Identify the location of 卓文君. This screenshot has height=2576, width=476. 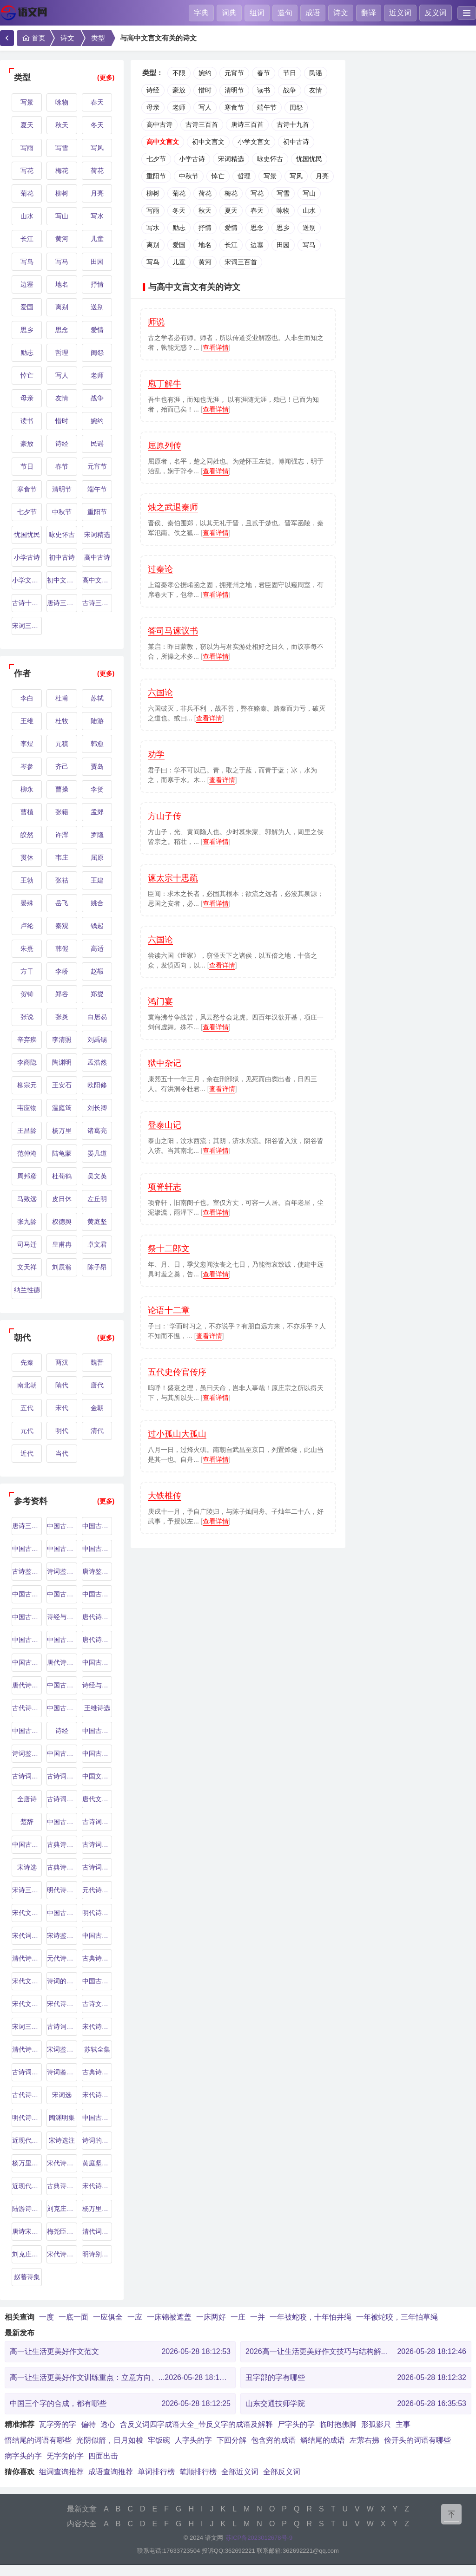
(97, 1244).